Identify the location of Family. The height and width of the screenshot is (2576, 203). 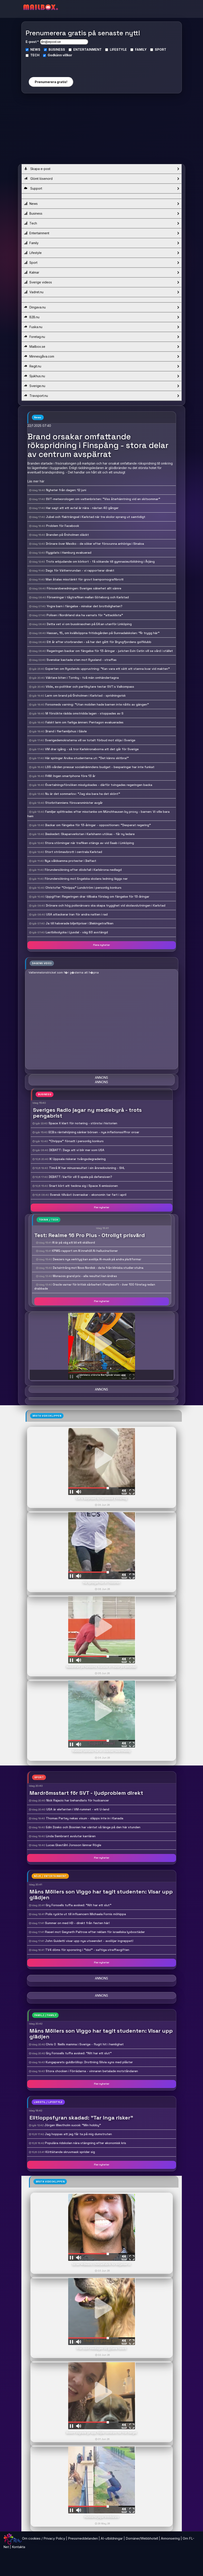
(101, 243).